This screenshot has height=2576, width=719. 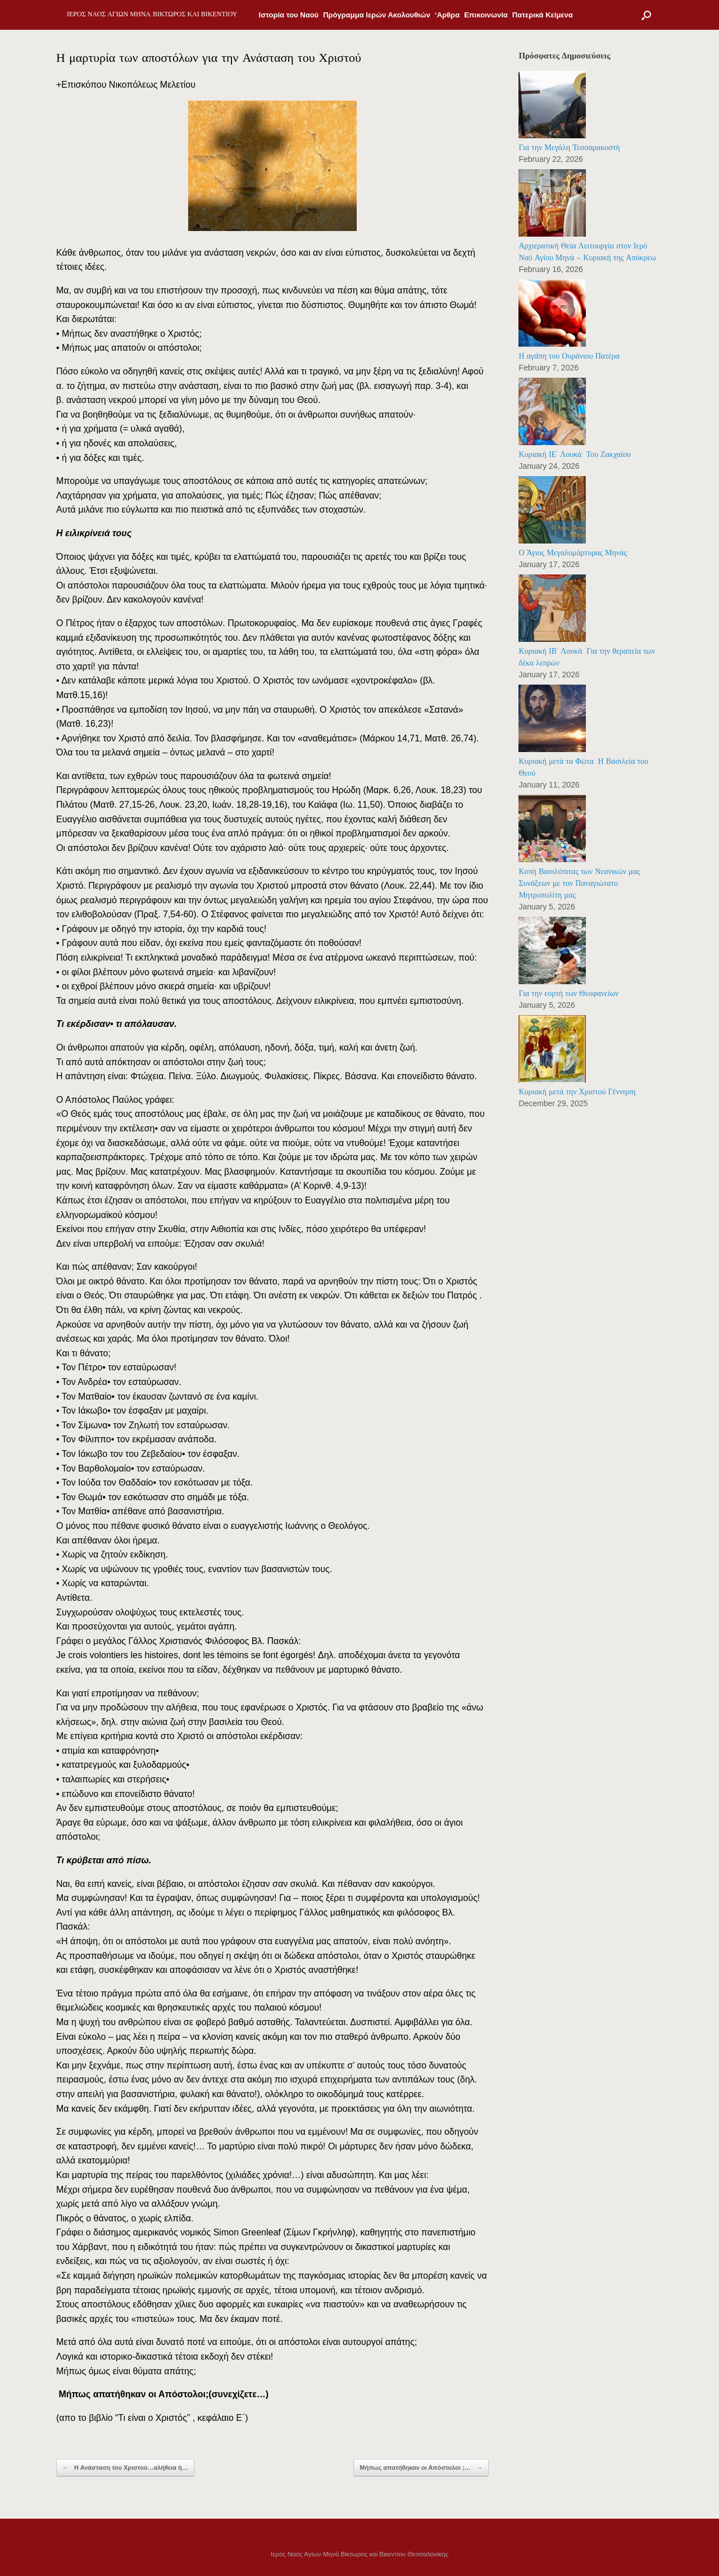 I want to click on Επικοινωνία, so click(x=486, y=15).